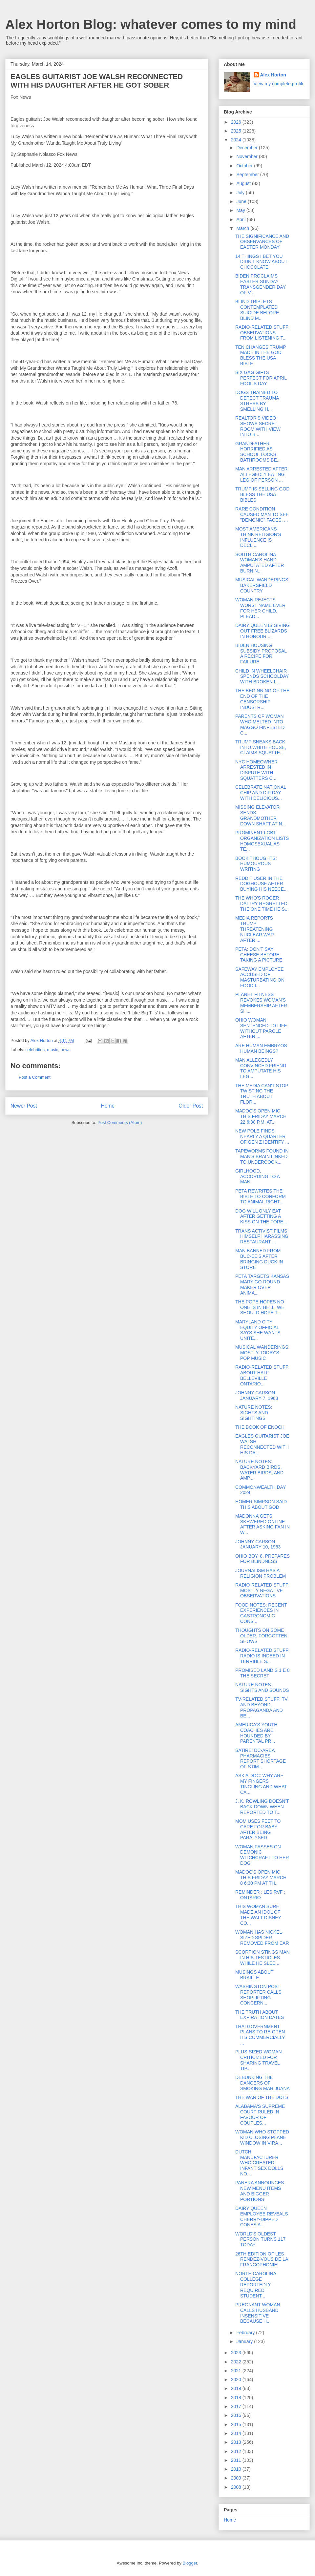 Image resolution: width=315 pixels, height=2576 pixels. Describe the element at coordinates (259, 562) in the screenshot. I see `SOUTH CAROLINA WOMAN'S HAND AMPUTATED AFTER BURNIN...` at that location.